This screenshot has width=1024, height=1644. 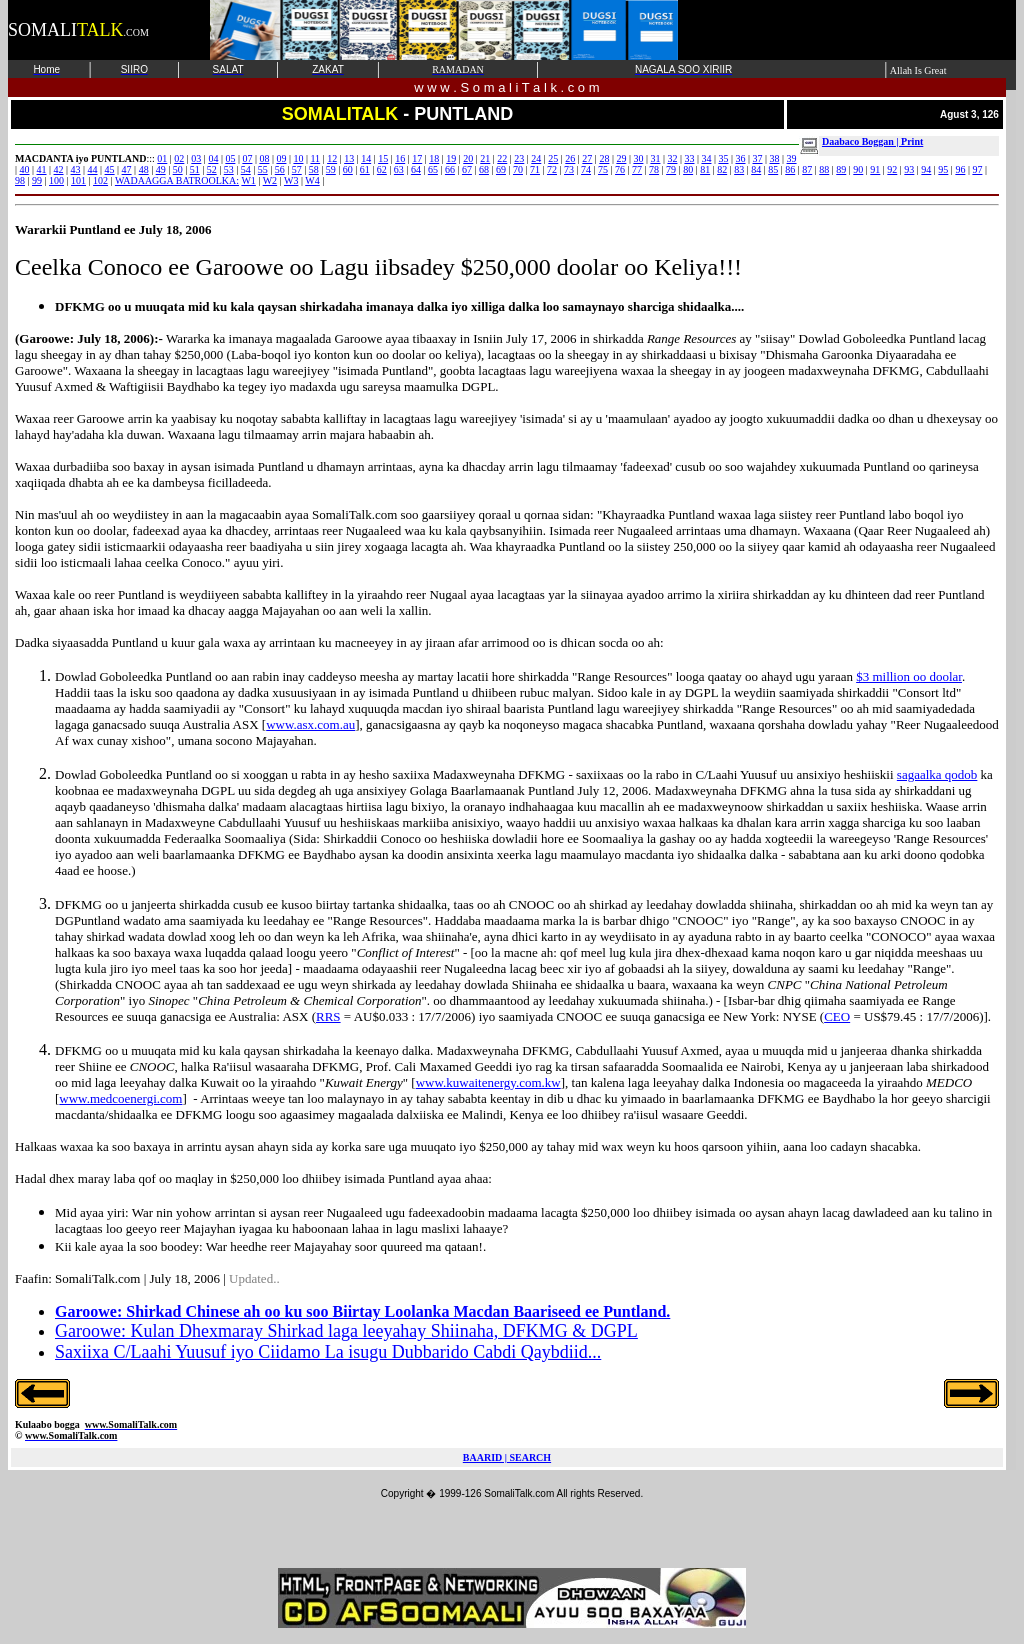 What do you see at coordinates (382, 169) in the screenshot?
I see `62` at bounding box center [382, 169].